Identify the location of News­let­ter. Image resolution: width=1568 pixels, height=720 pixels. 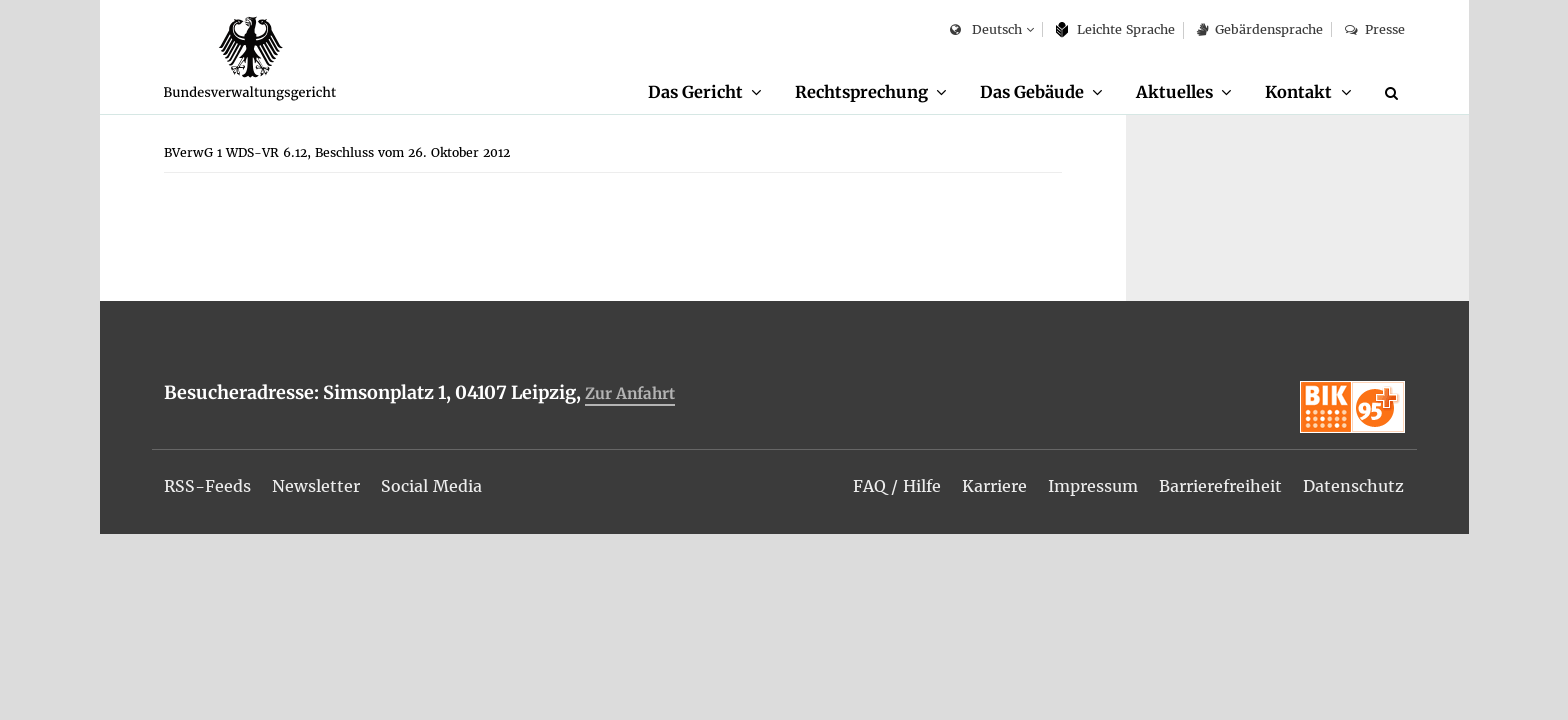
(316, 486).